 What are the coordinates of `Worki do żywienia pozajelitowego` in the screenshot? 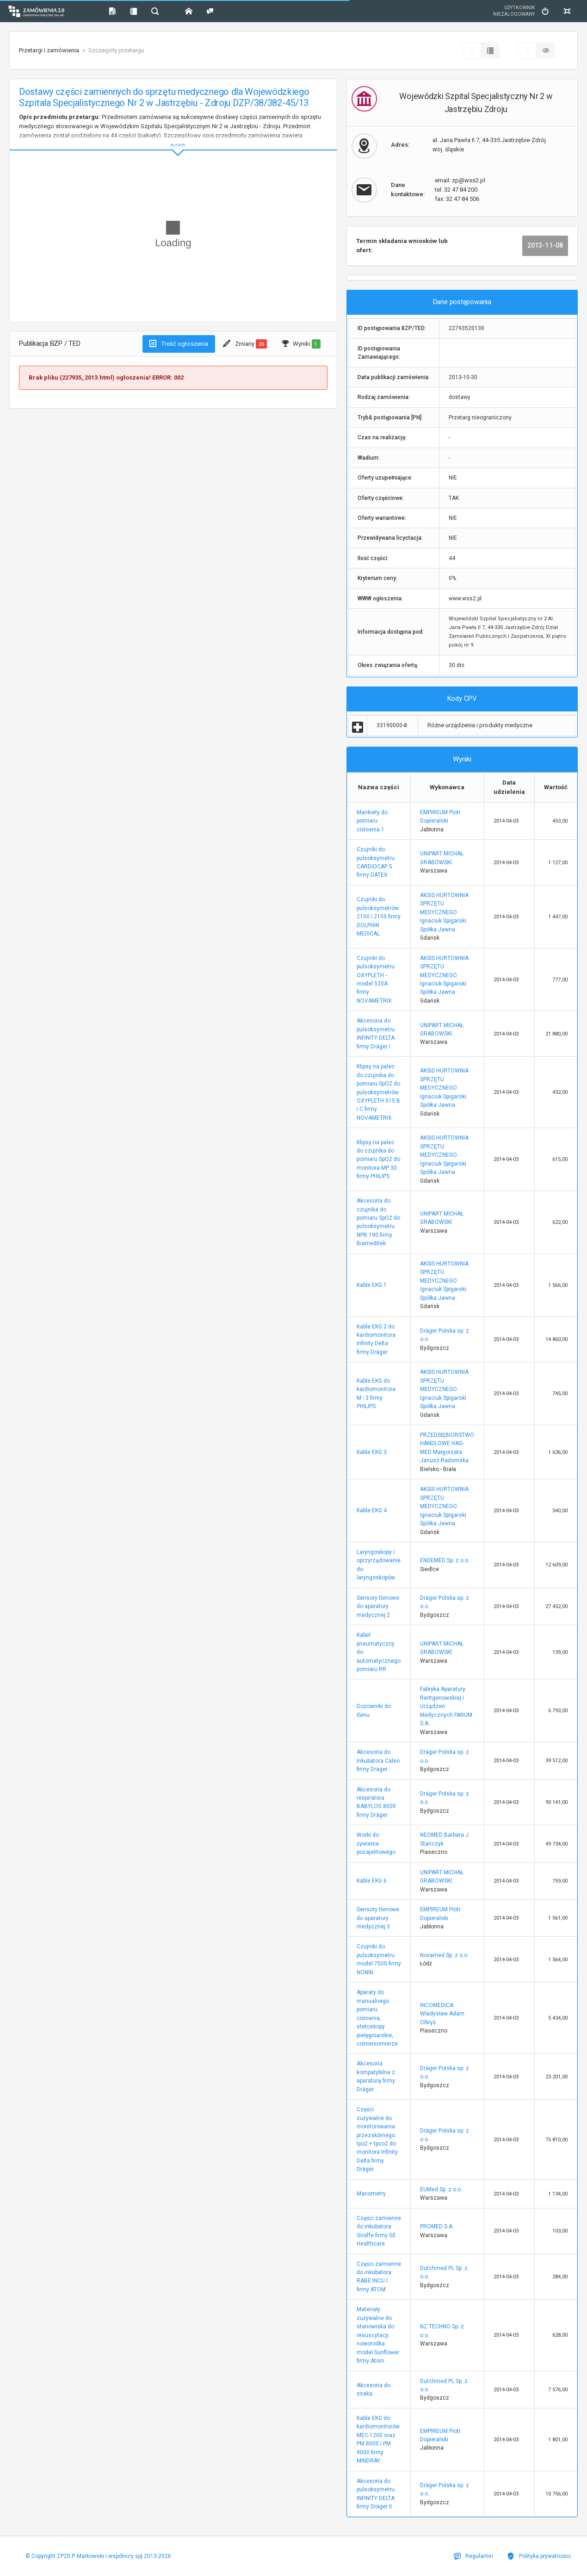 It's located at (376, 1843).